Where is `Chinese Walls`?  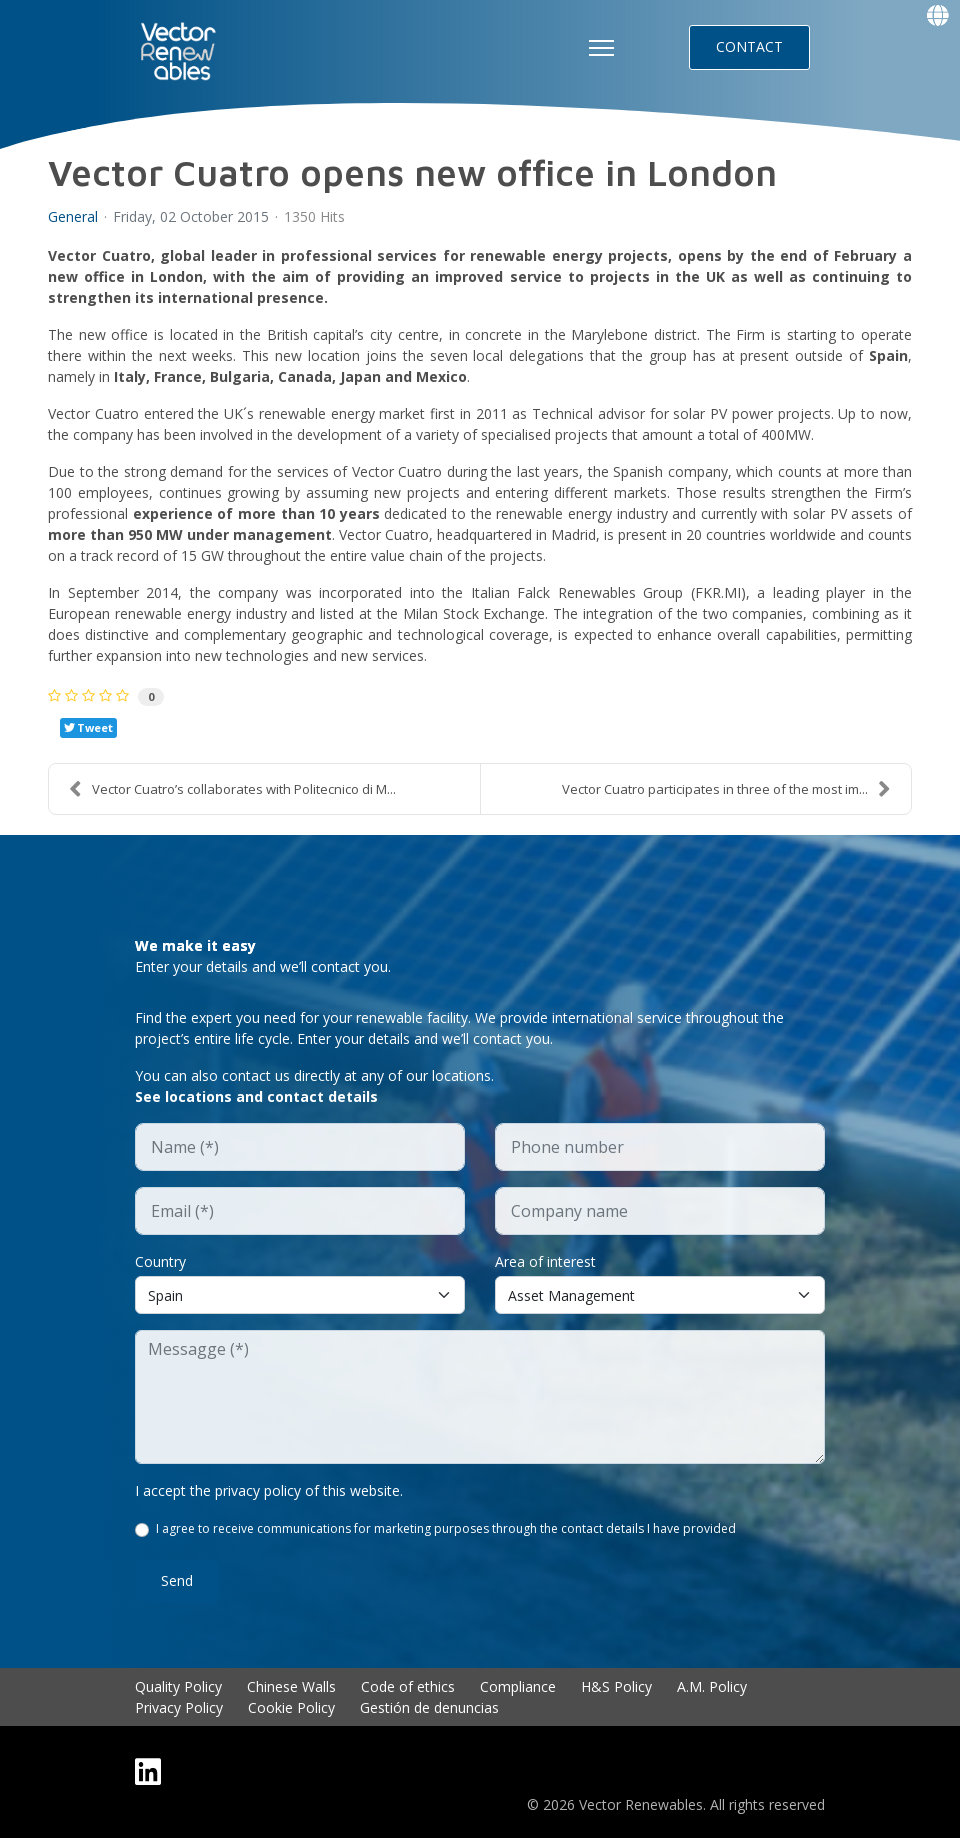 Chinese Walls is located at coordinates (291, 1686).